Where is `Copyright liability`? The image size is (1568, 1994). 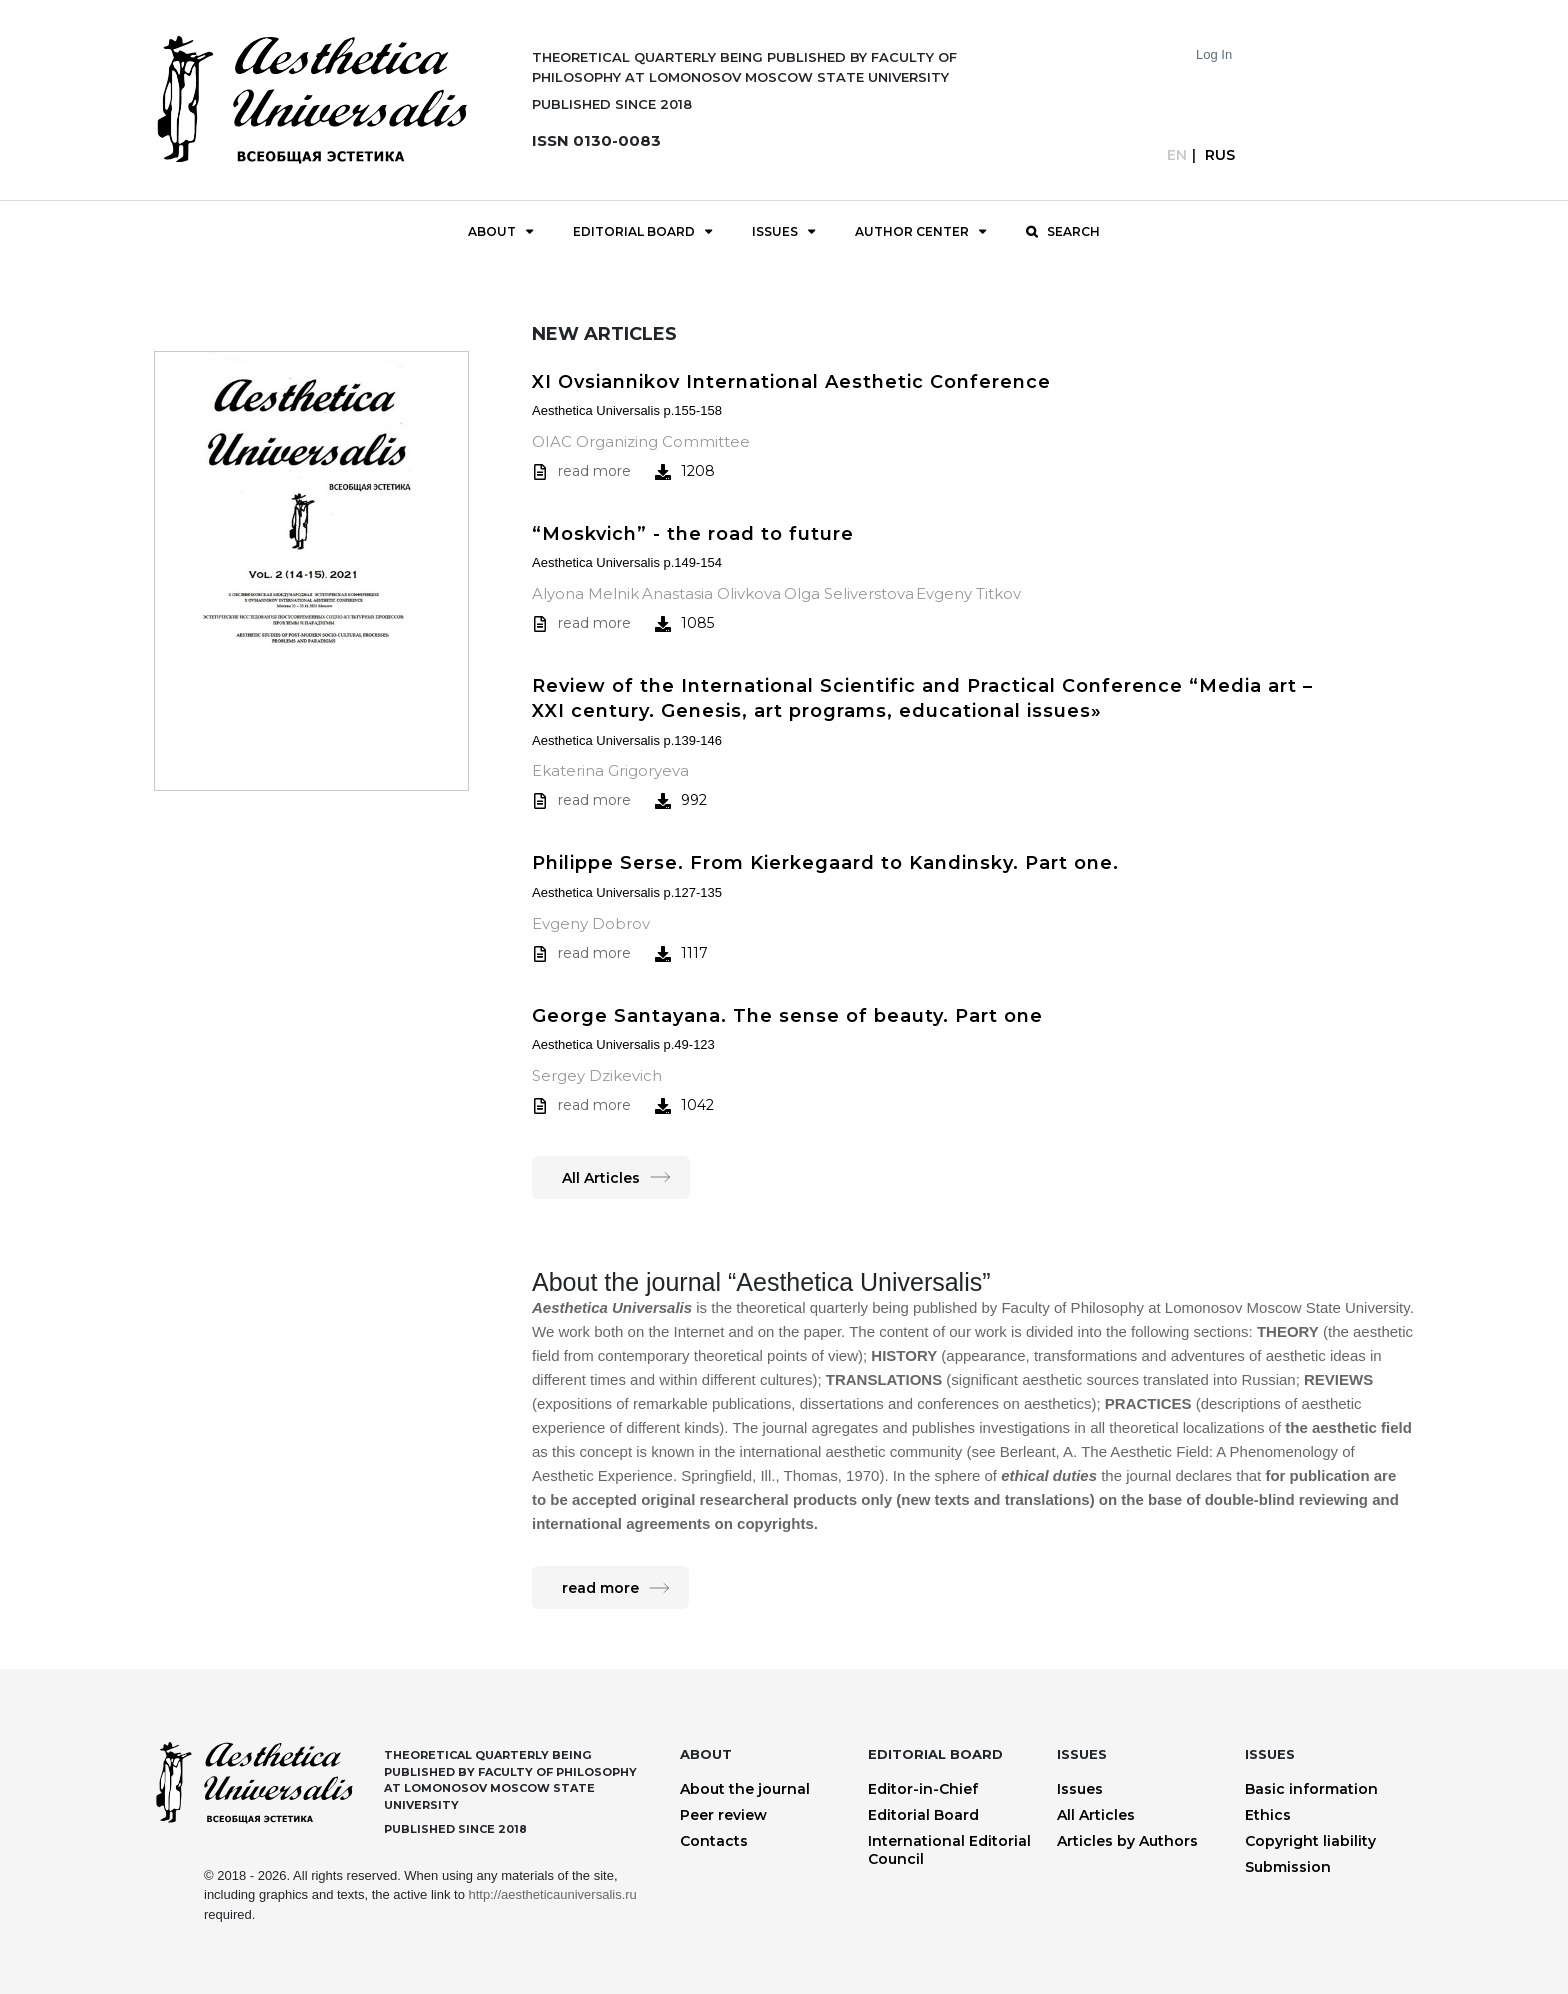 Copyright liability is located at coordinates (1310, 1841).